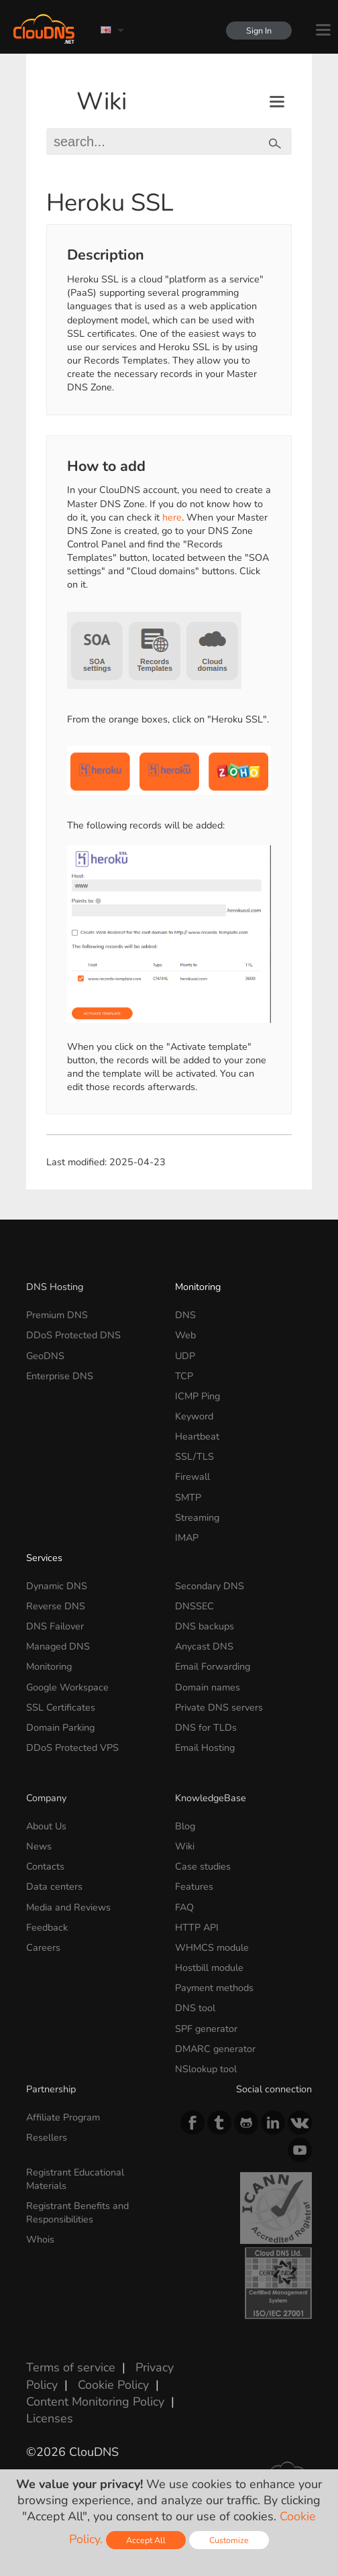  Describe the element at coordinates (194, 1416) in the screenshot. I see `Keyword` at that location.